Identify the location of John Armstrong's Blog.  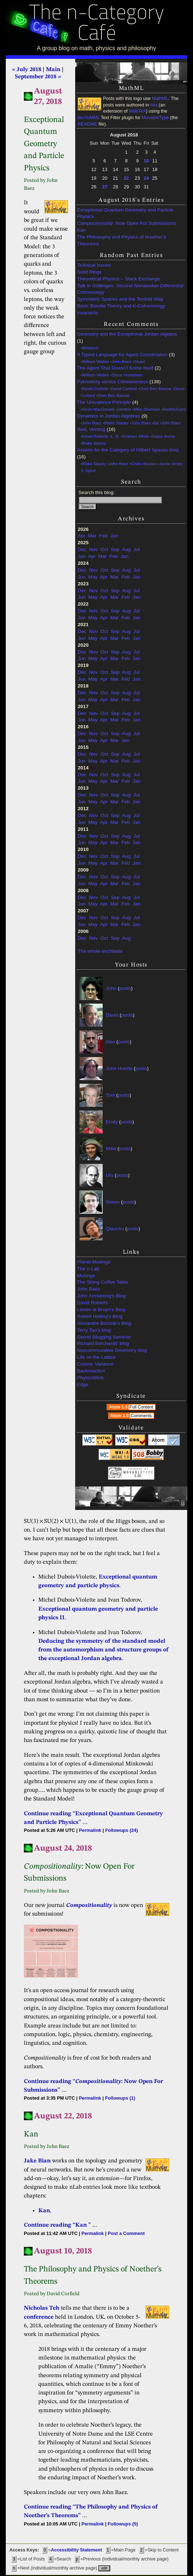
(101, 1295).